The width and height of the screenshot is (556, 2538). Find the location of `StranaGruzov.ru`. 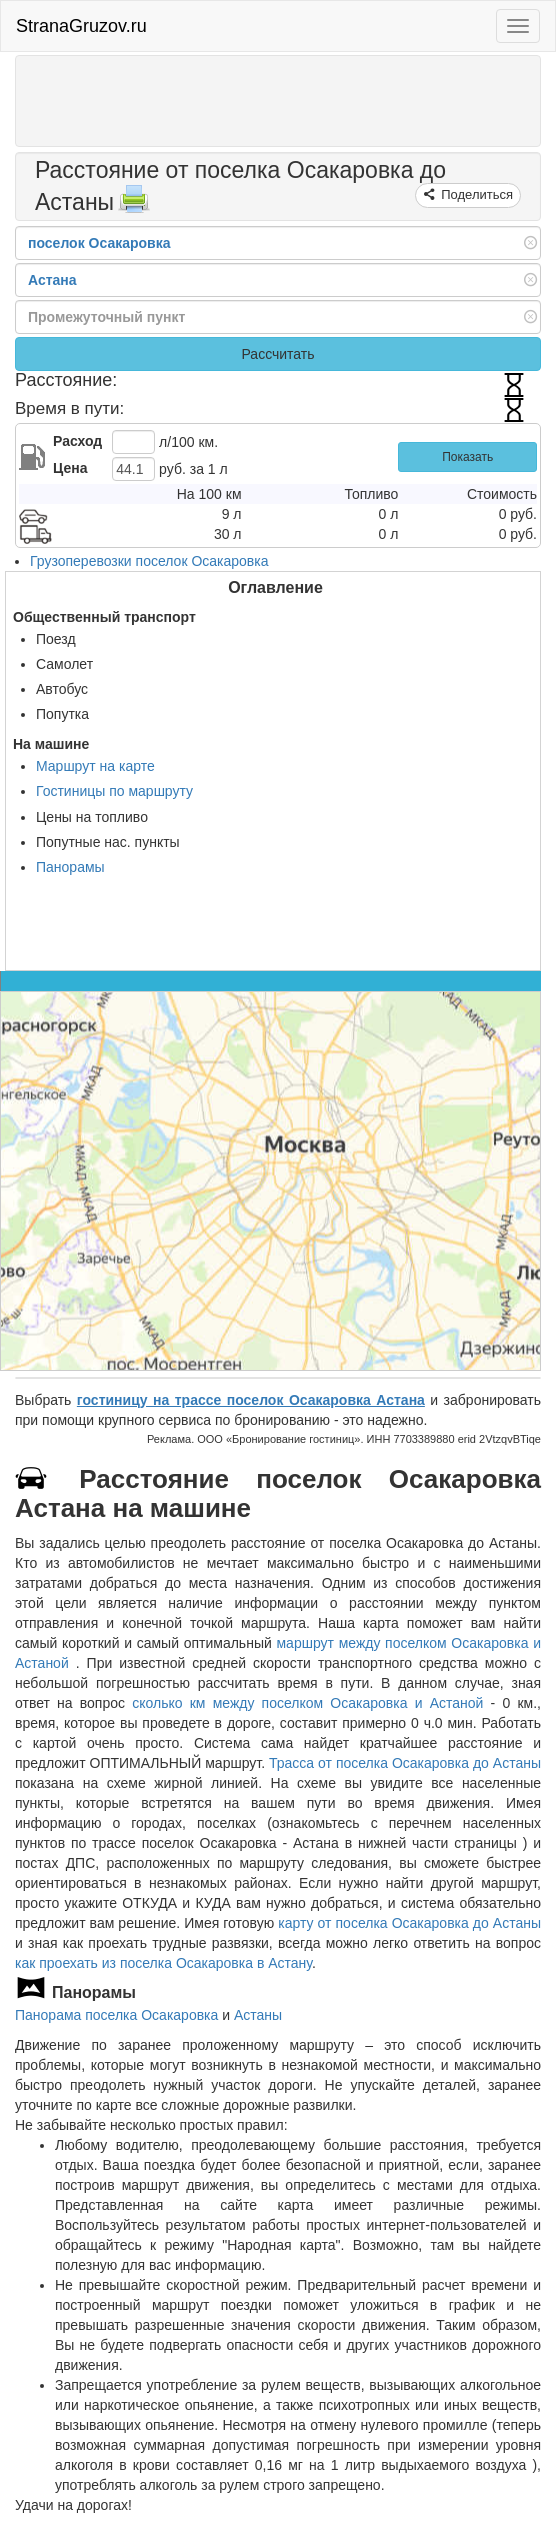

StranaGruzov.ru is located at coordinates (81, 26).